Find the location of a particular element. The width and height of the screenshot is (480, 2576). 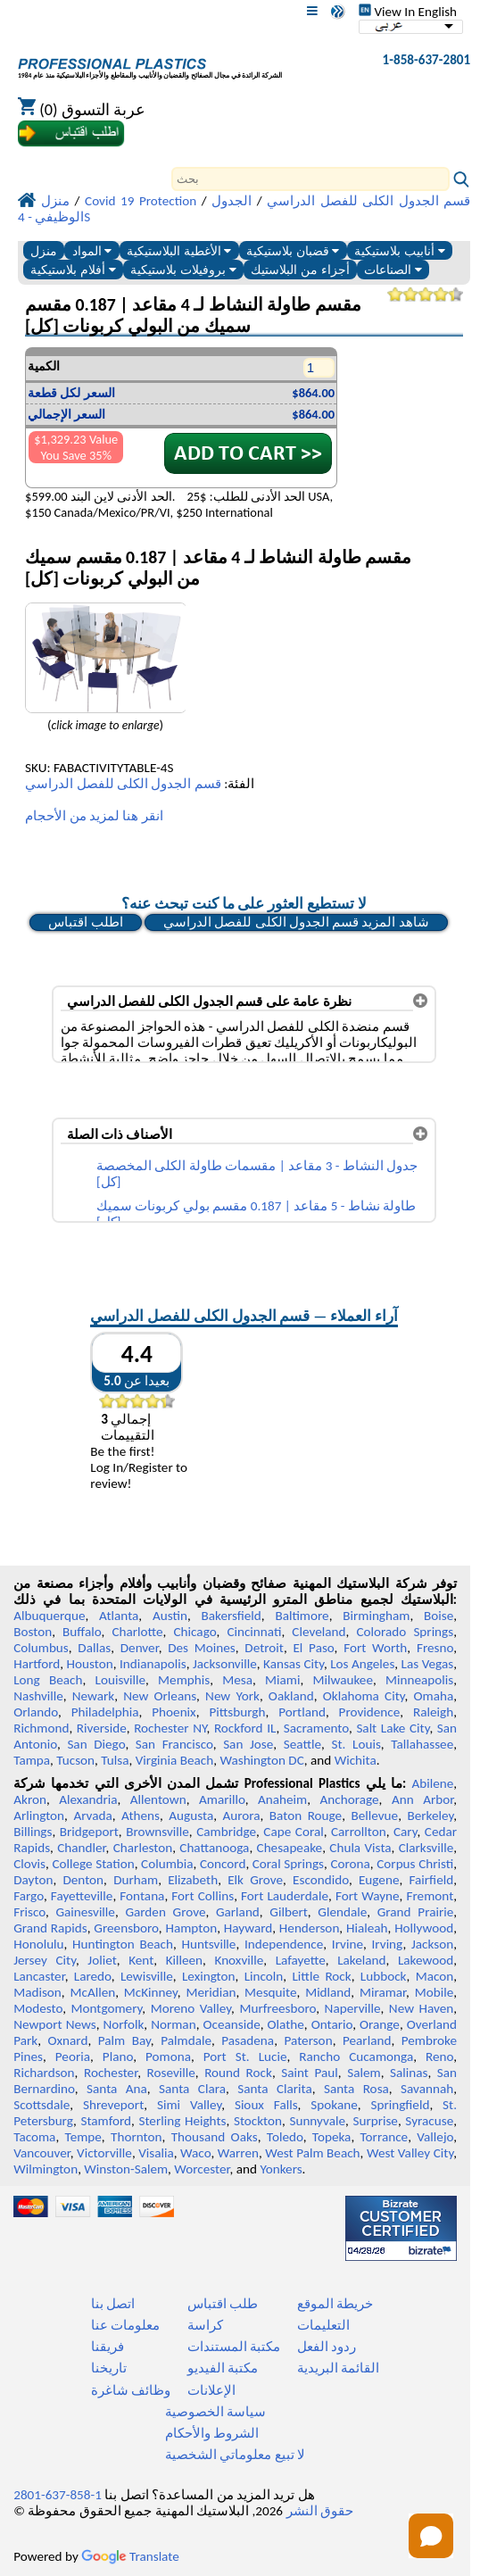

Port St. Lucie is located at coordinates (245, 2056).